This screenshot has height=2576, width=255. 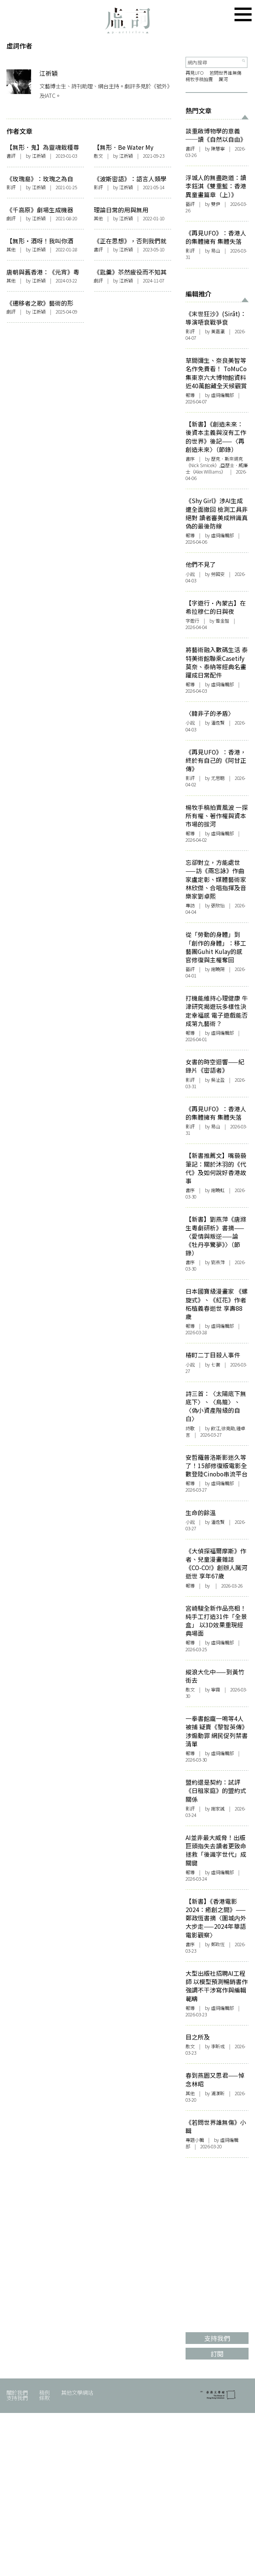 What do you see at coordinates (224, 79) in the screenshot?
I see `厲河` at bounding box center [224, 79].